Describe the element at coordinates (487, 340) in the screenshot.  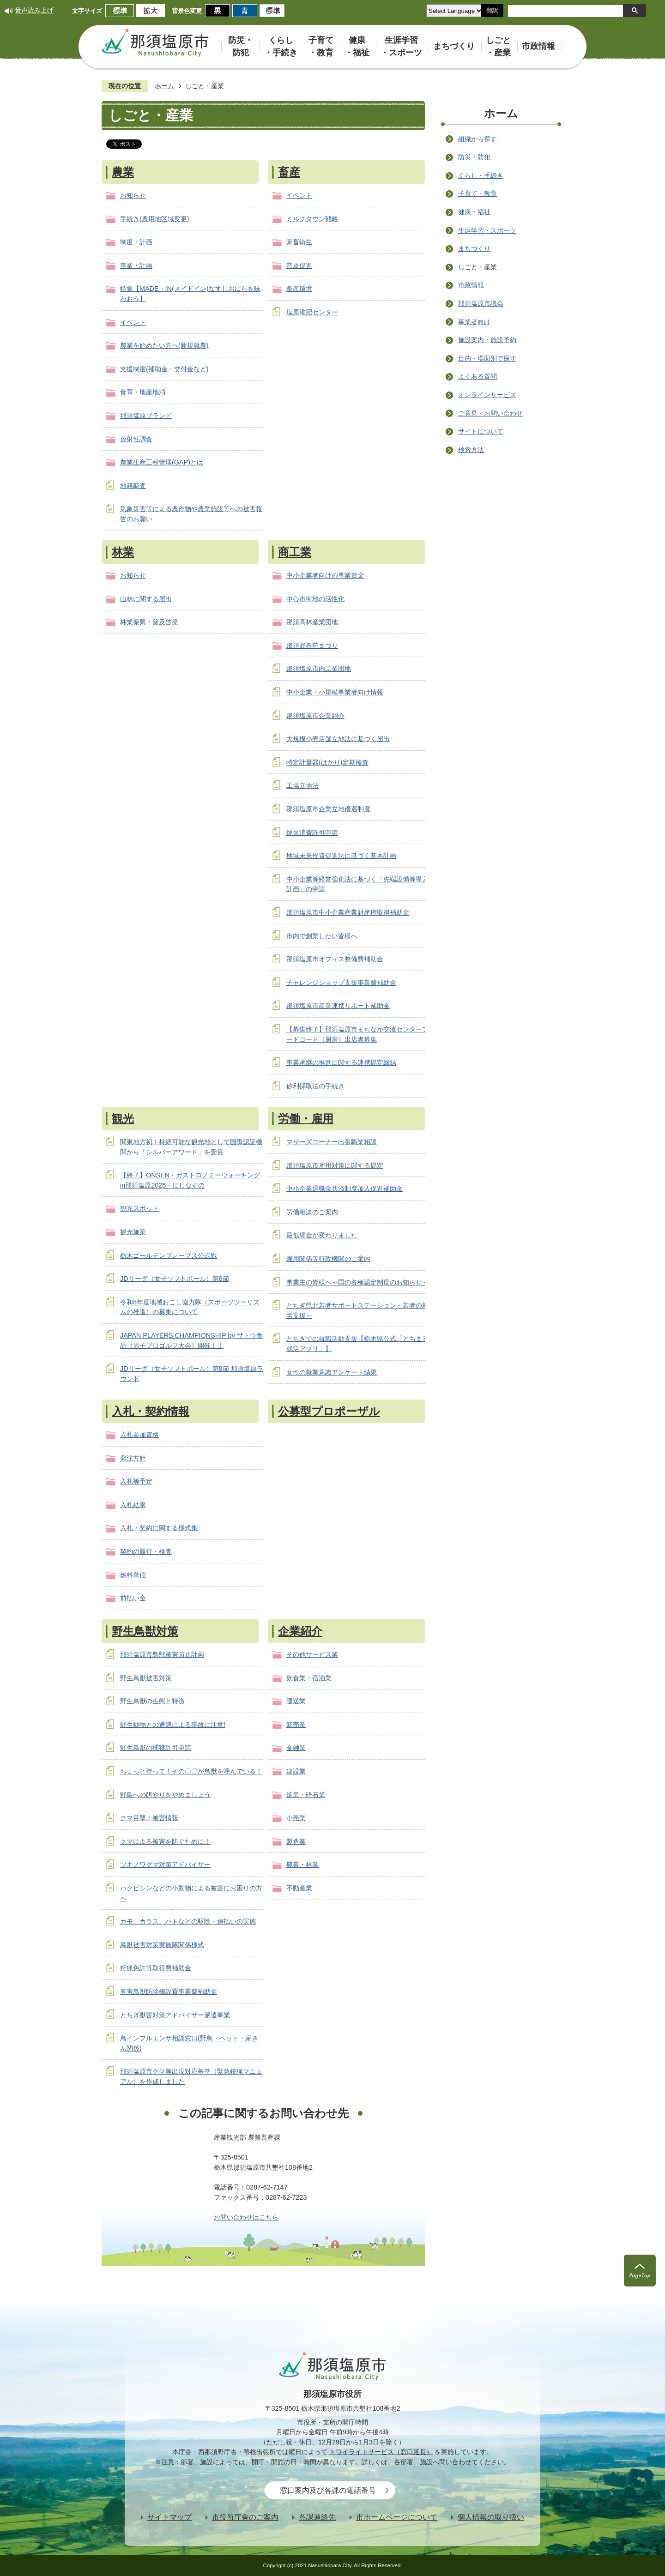
I see `施設案内・施設予約` at that location.